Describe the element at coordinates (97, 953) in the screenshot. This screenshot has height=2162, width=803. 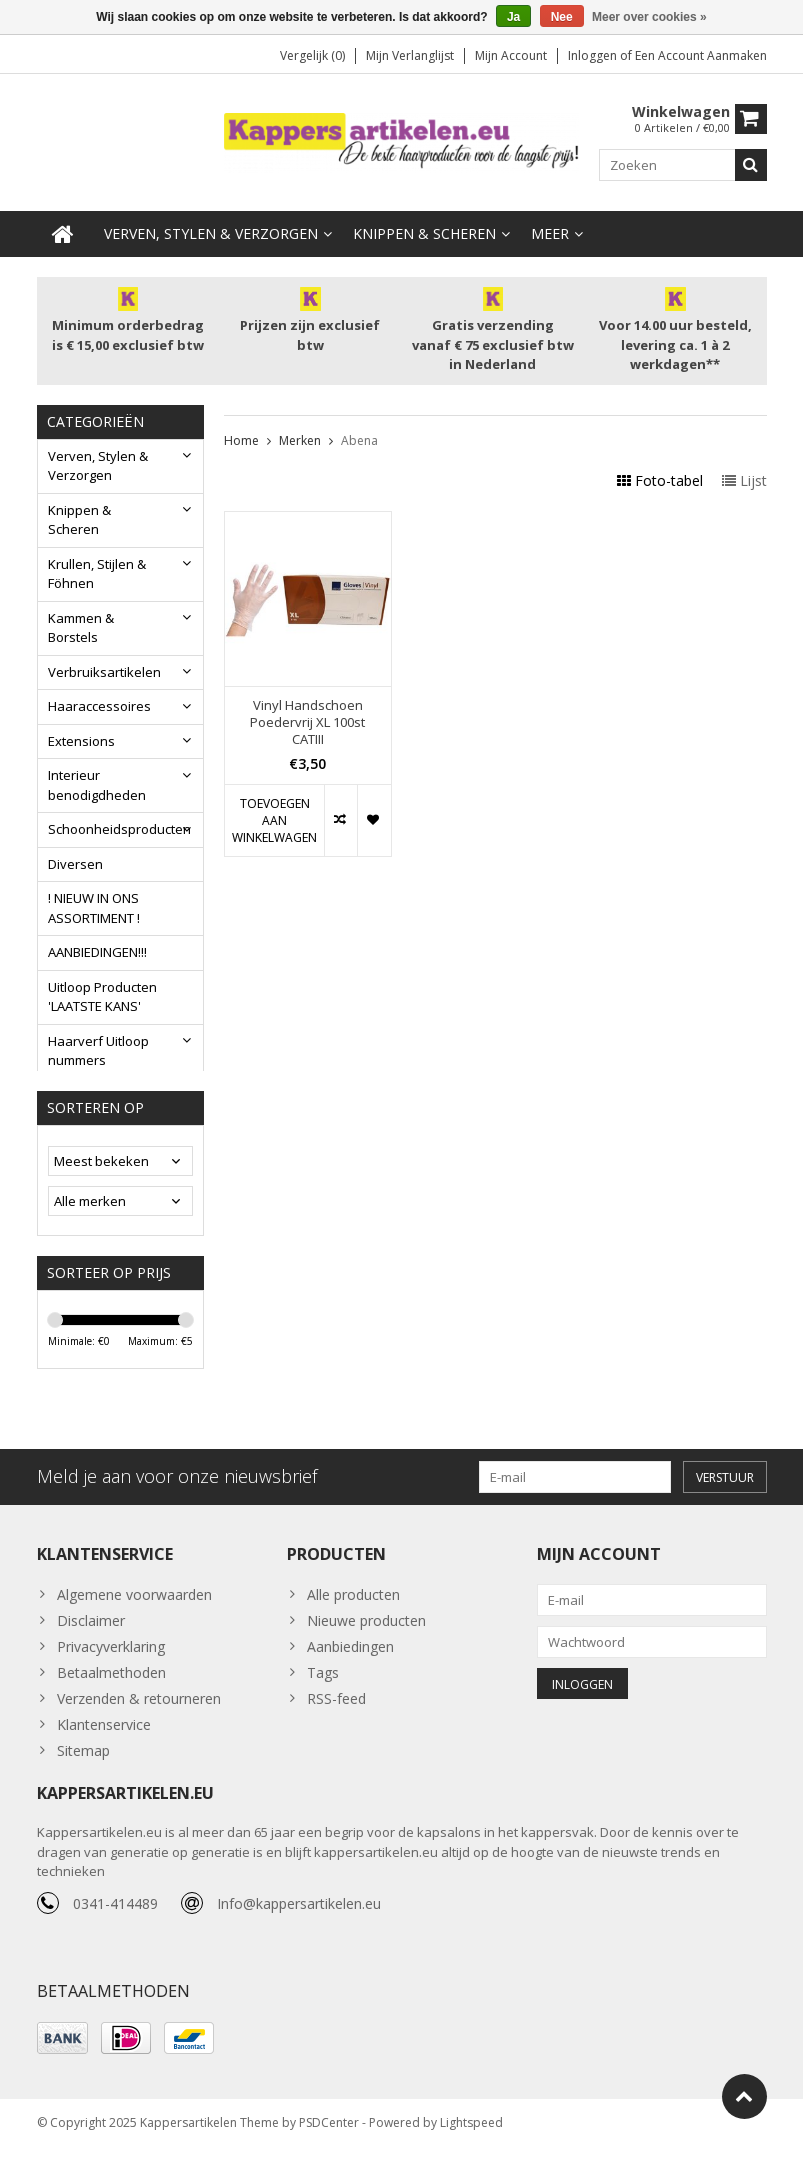
I see `AANBIEDINGEN!!!` at that location.